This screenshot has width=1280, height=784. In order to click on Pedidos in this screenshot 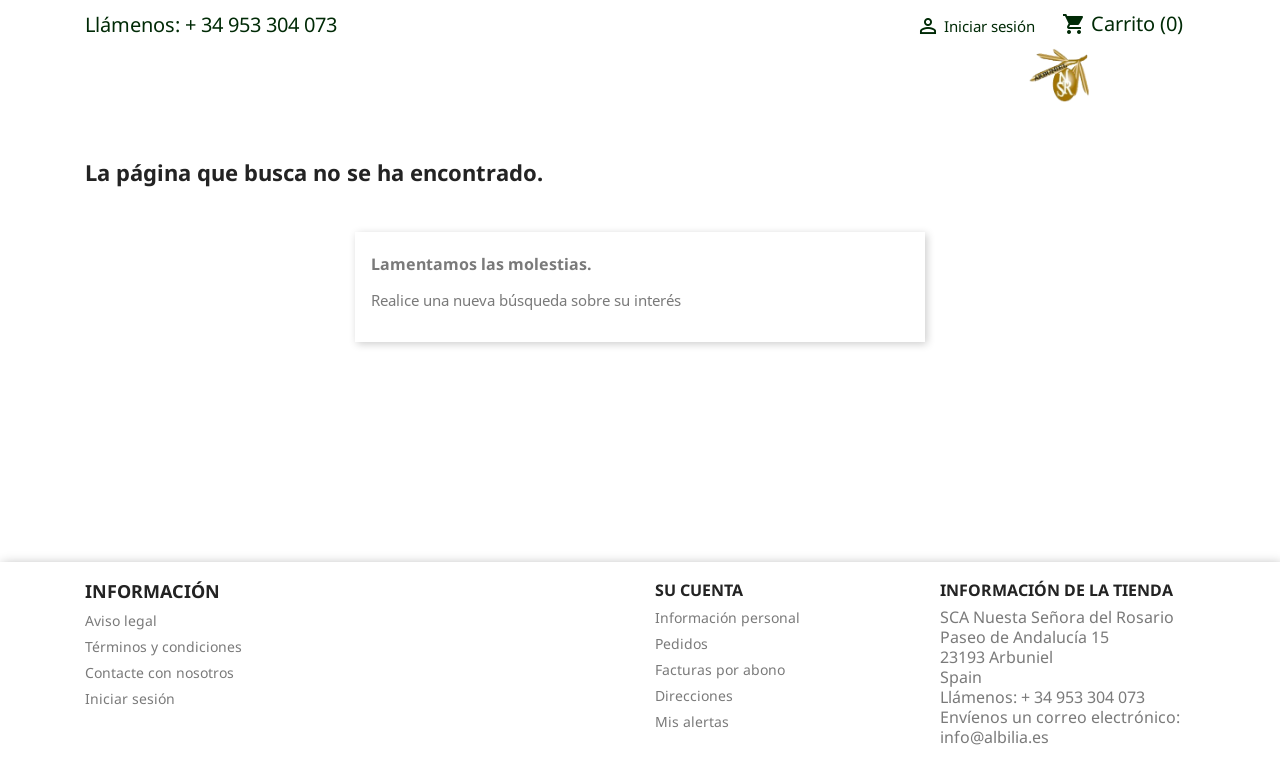, I will do `click(681, 643)`.